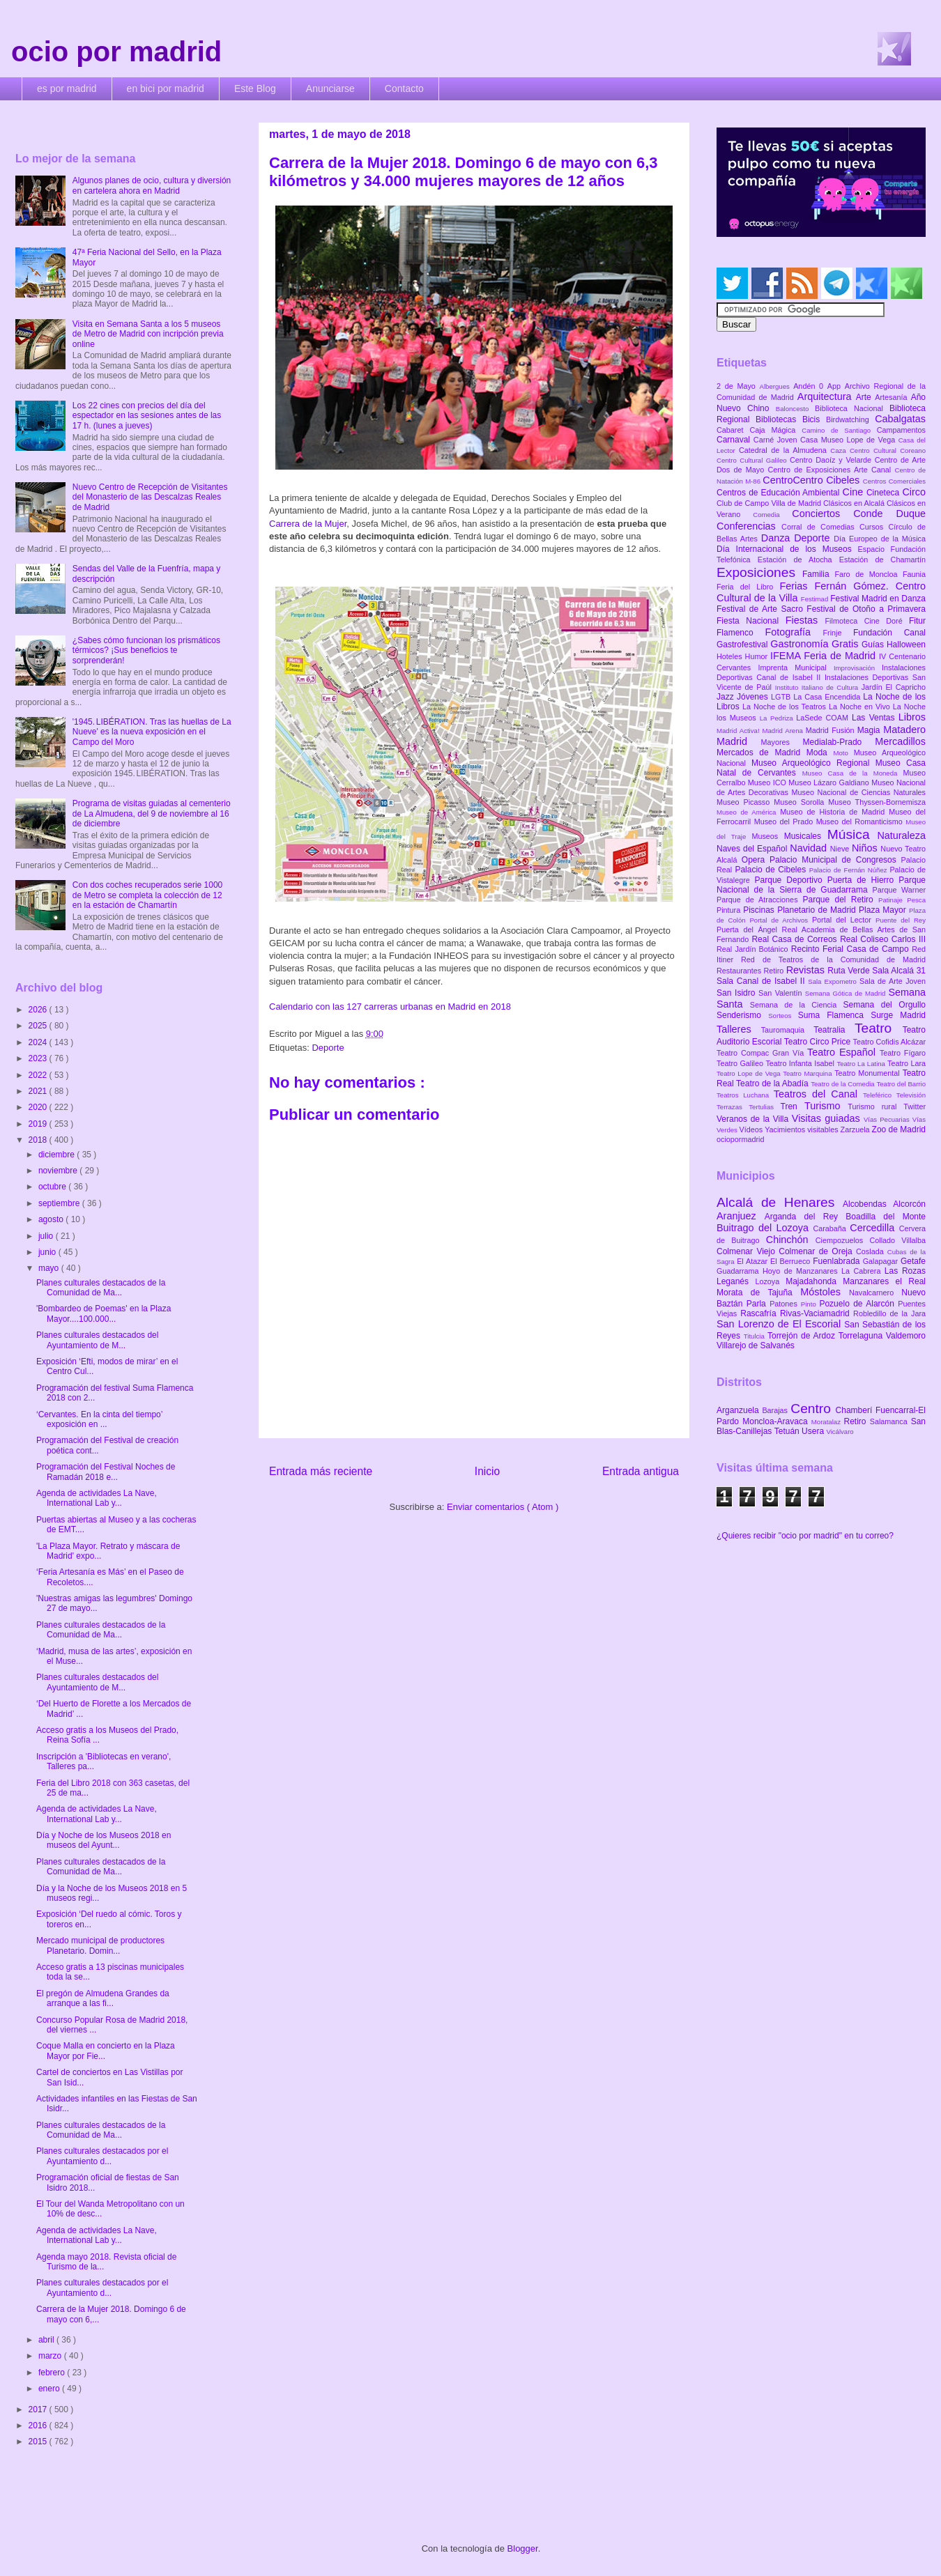  I want to click on 2016, so click(39, 2425).